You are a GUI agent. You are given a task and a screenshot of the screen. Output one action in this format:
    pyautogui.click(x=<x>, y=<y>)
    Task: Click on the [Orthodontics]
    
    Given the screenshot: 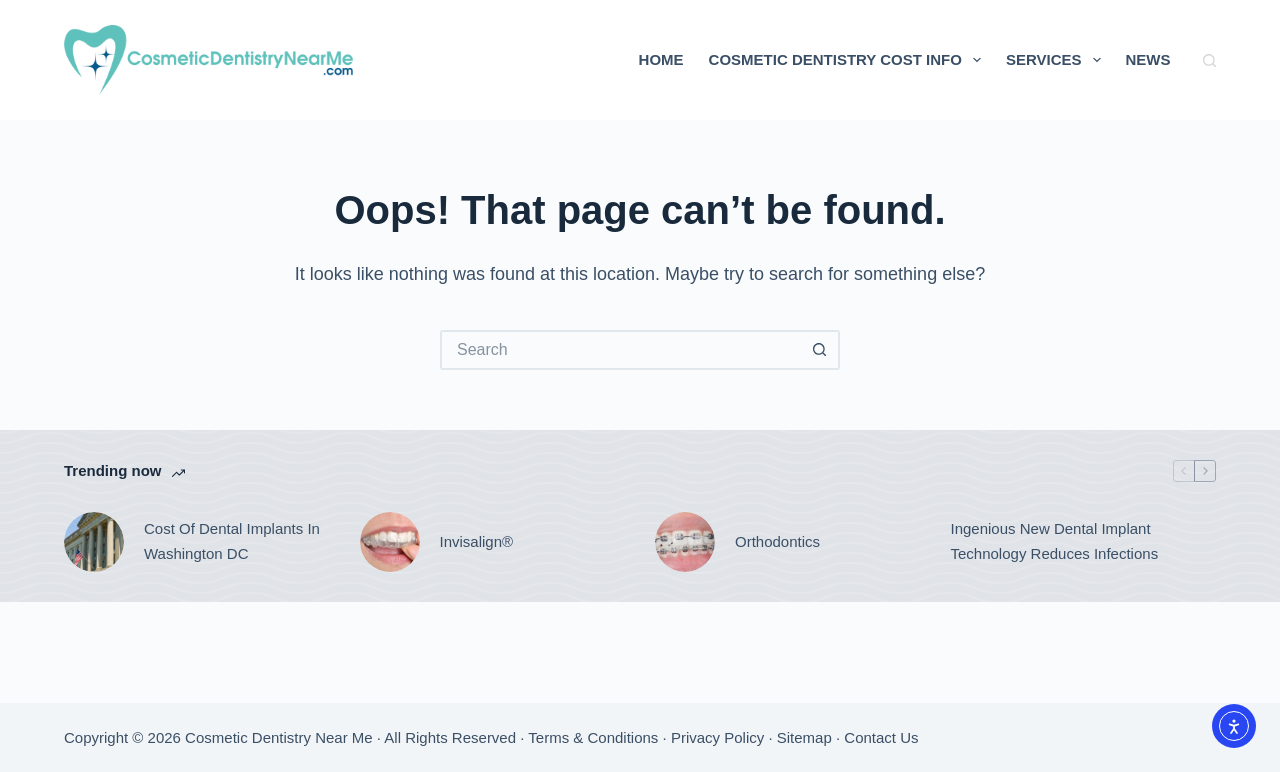 What is the action you would take?
    pyautogui.click(x=685, y=542)
    